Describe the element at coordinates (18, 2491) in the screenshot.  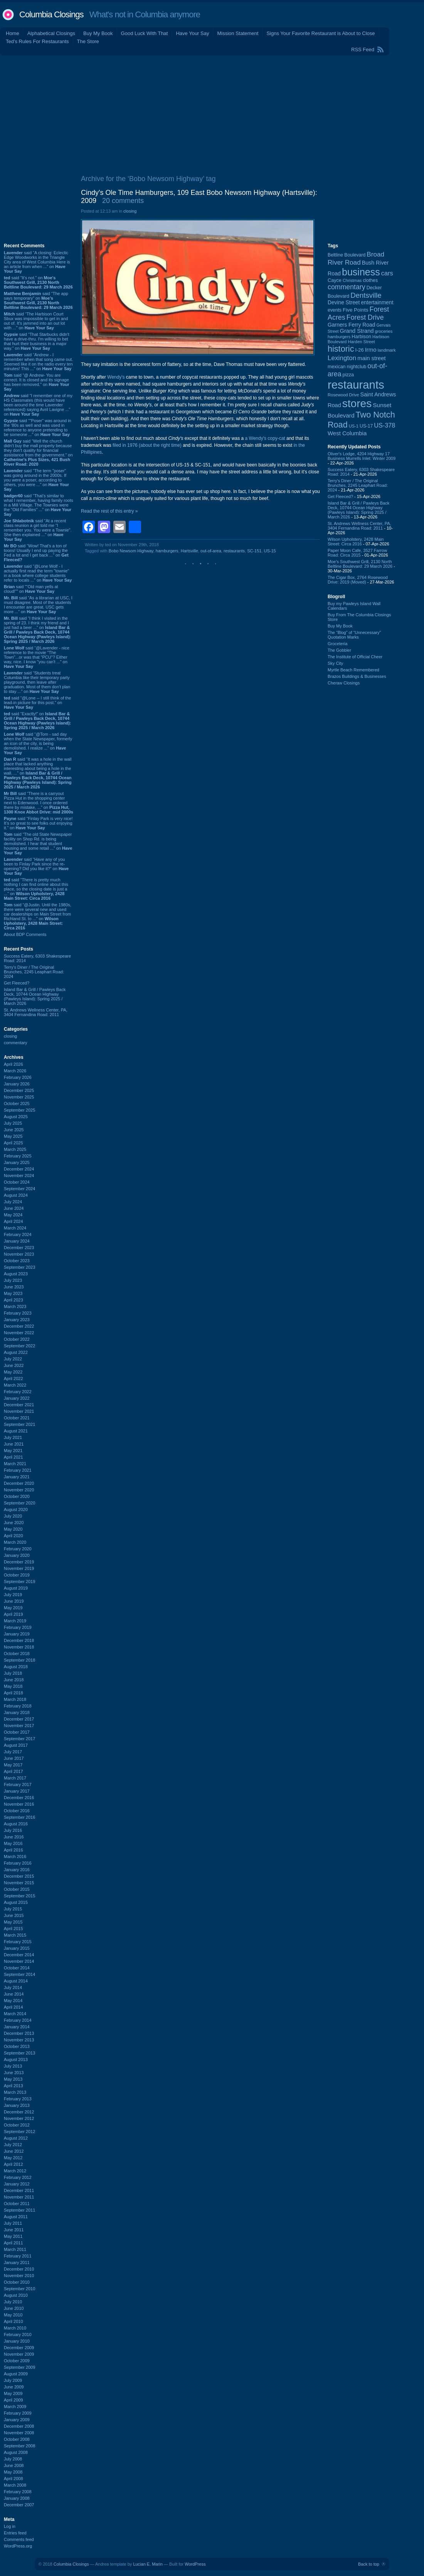
I see `February 2008` at that location.